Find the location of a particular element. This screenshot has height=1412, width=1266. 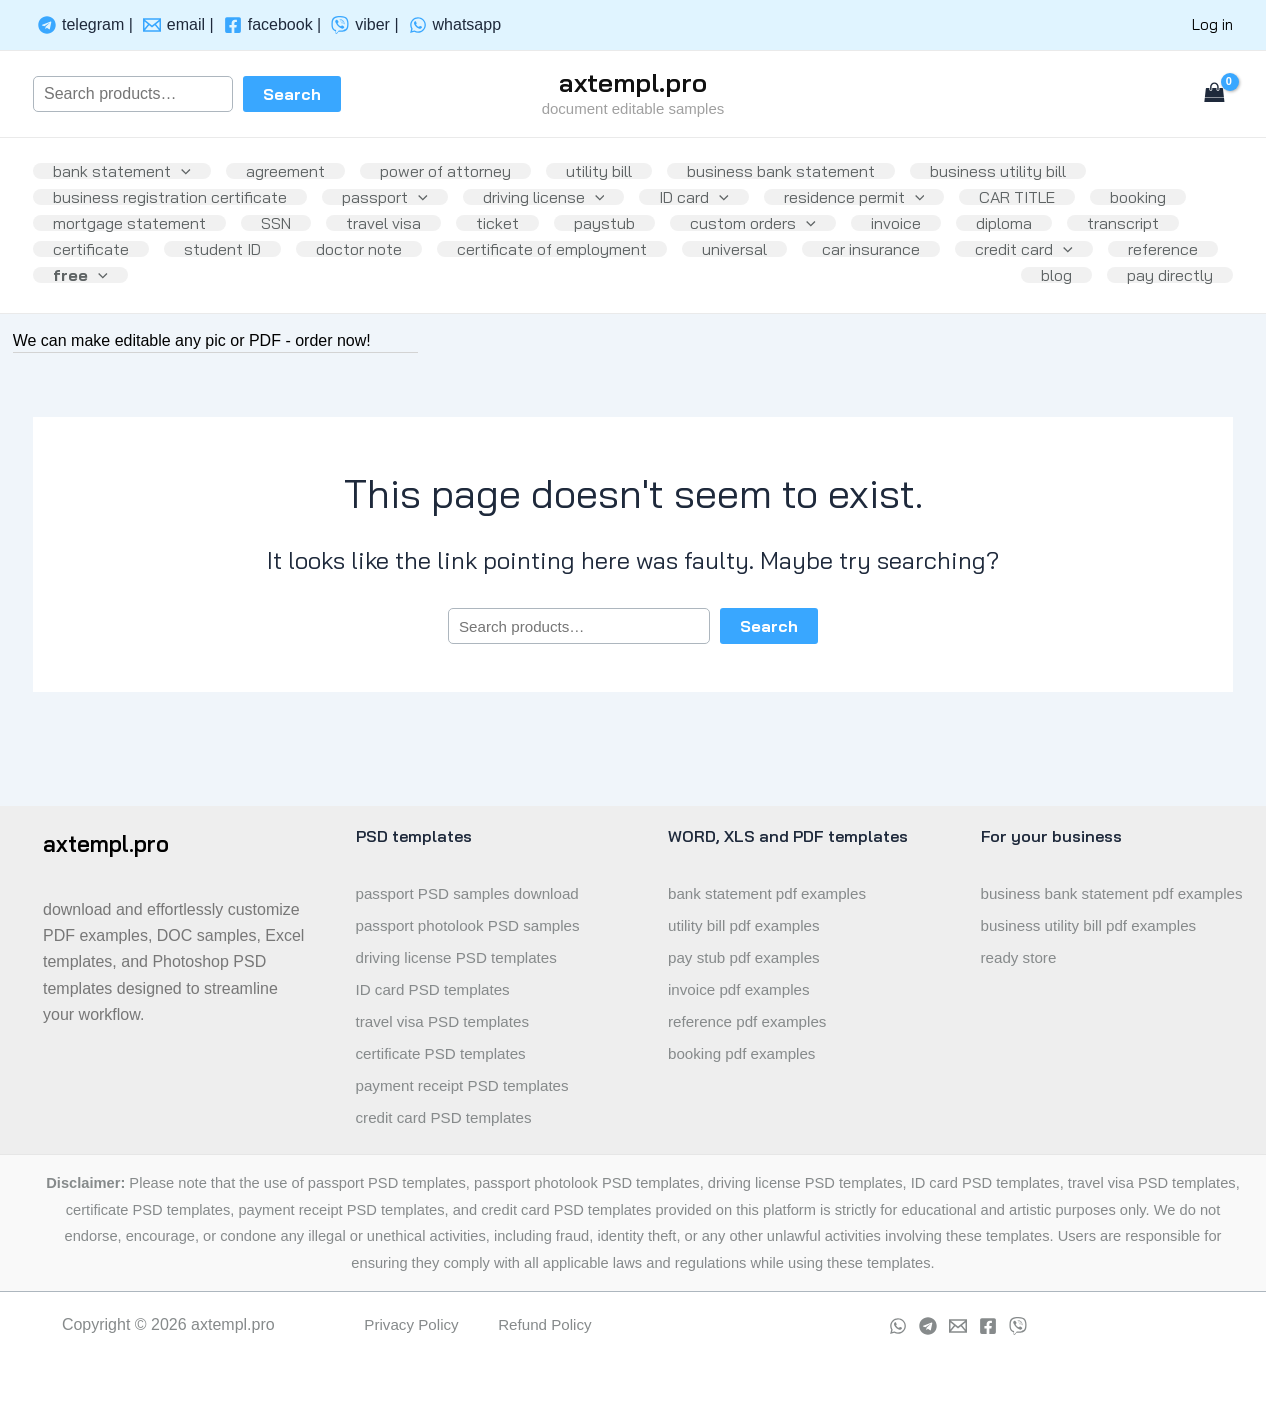

axtempl.pro is located at coordinates (633, 82).